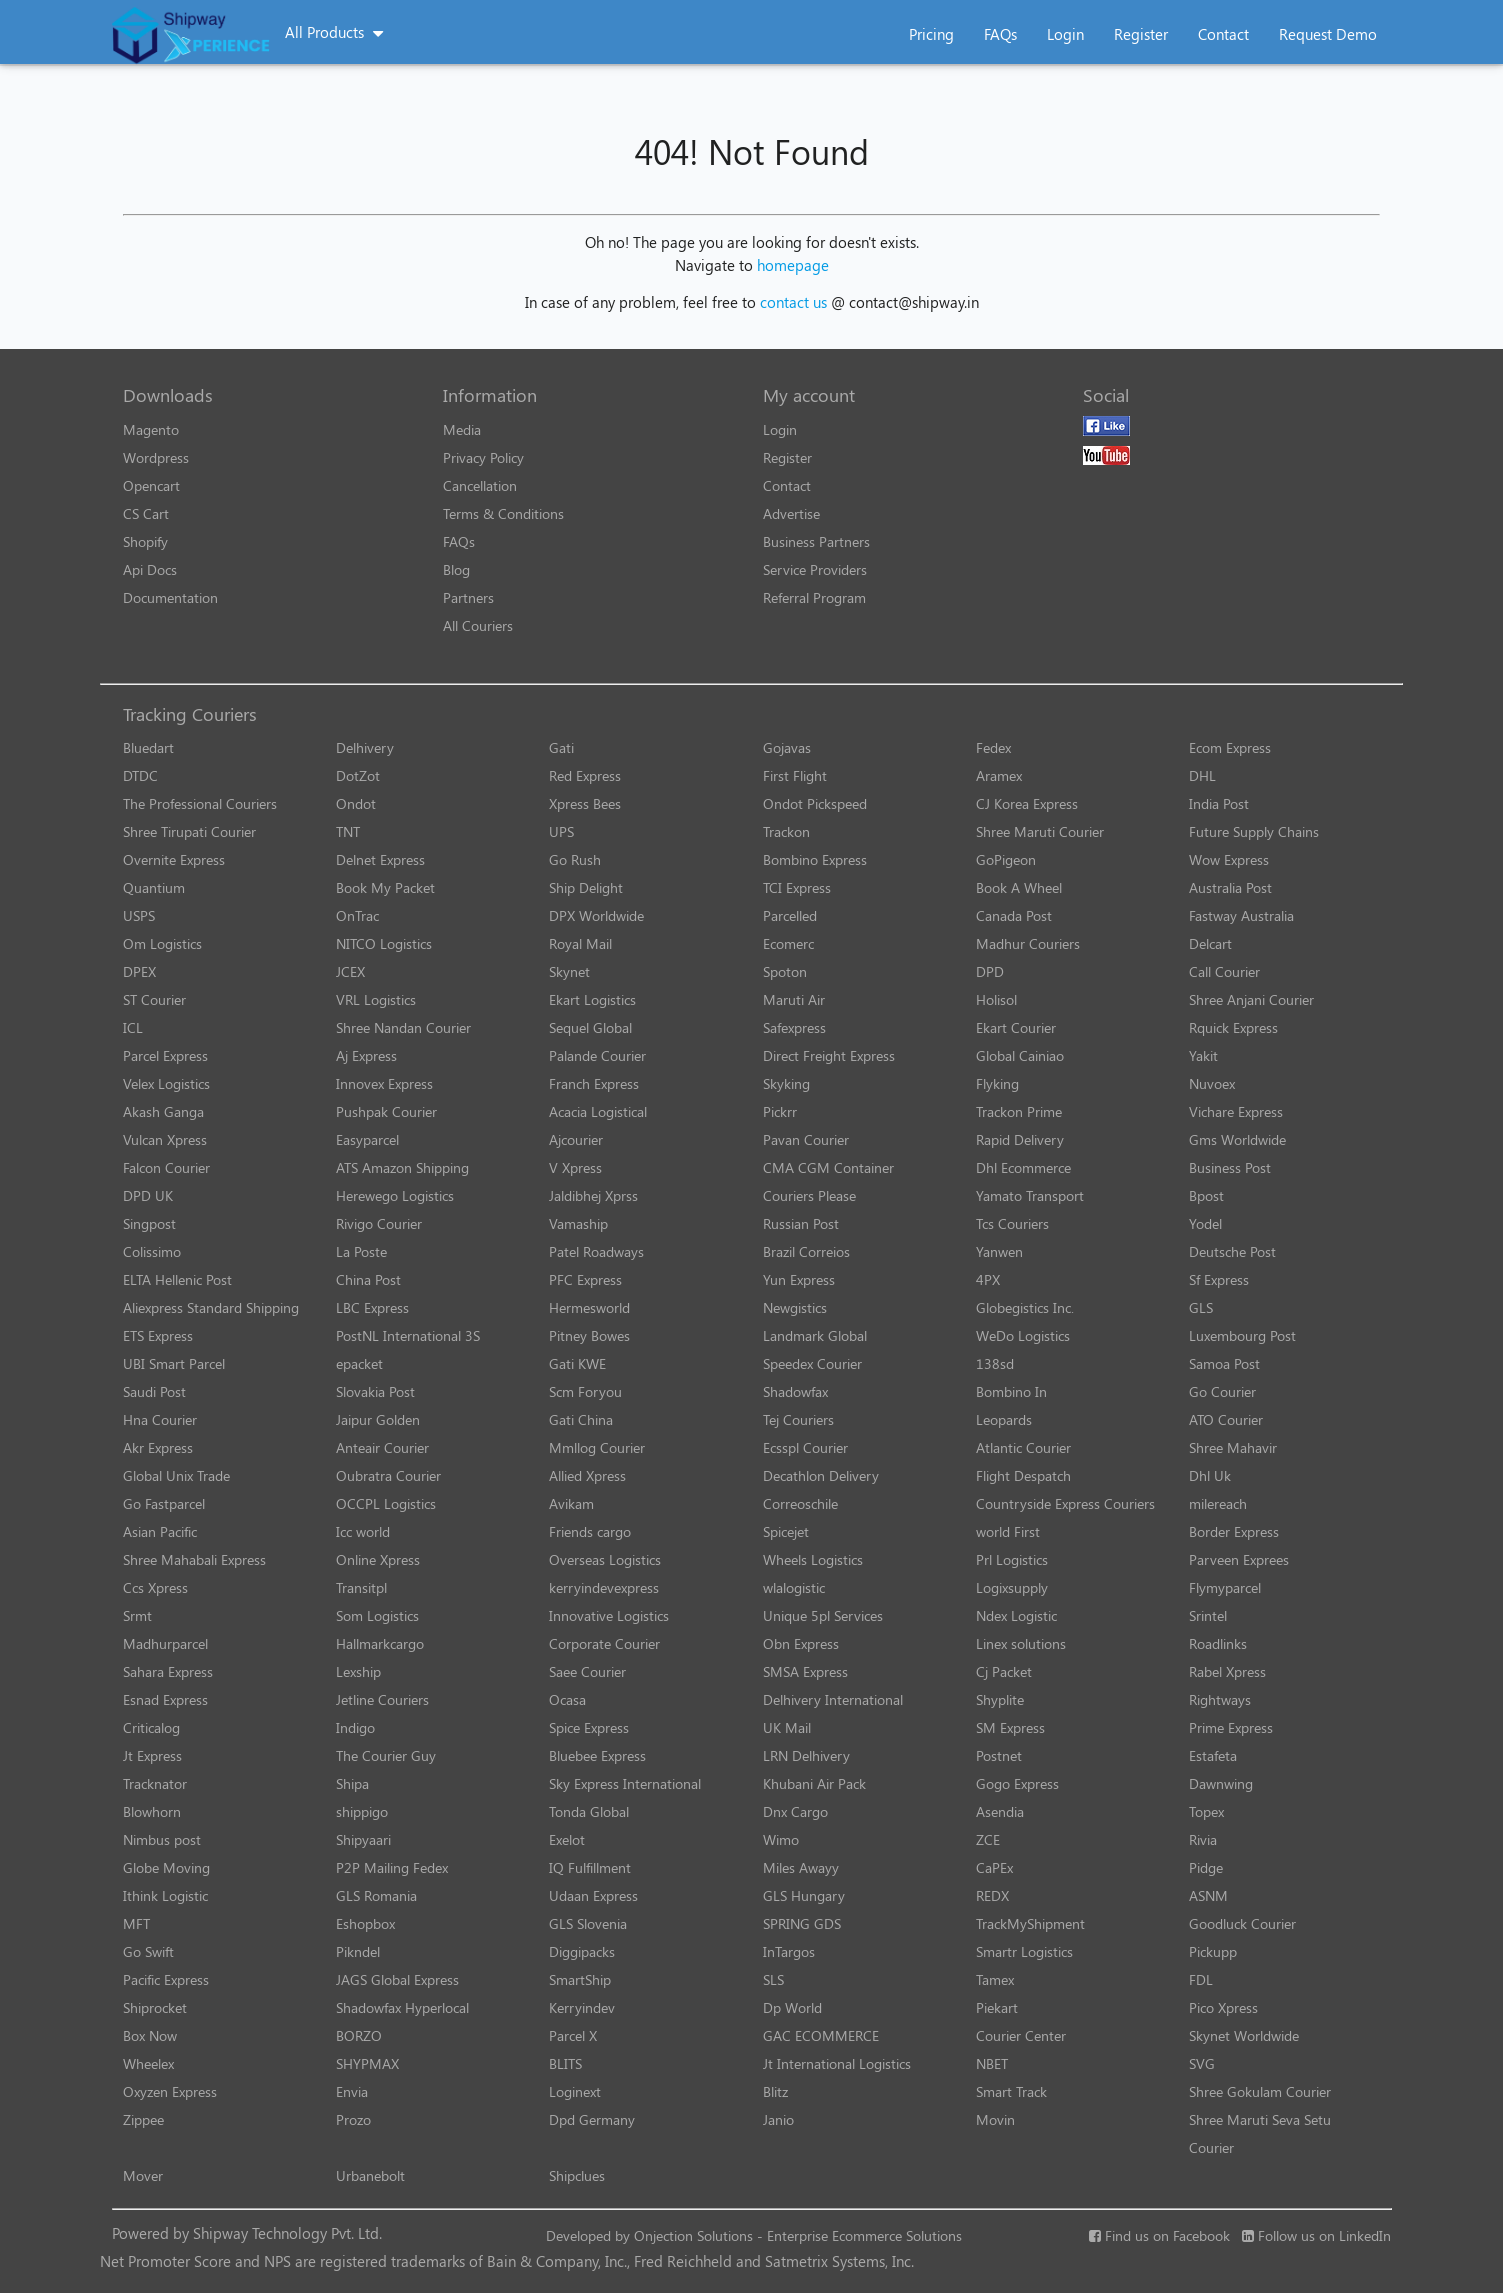 The image size is (1503, 2293). Describe the element at coordinates (382, 1447) in the screenshot. I see `Anteair Courier` at that location.